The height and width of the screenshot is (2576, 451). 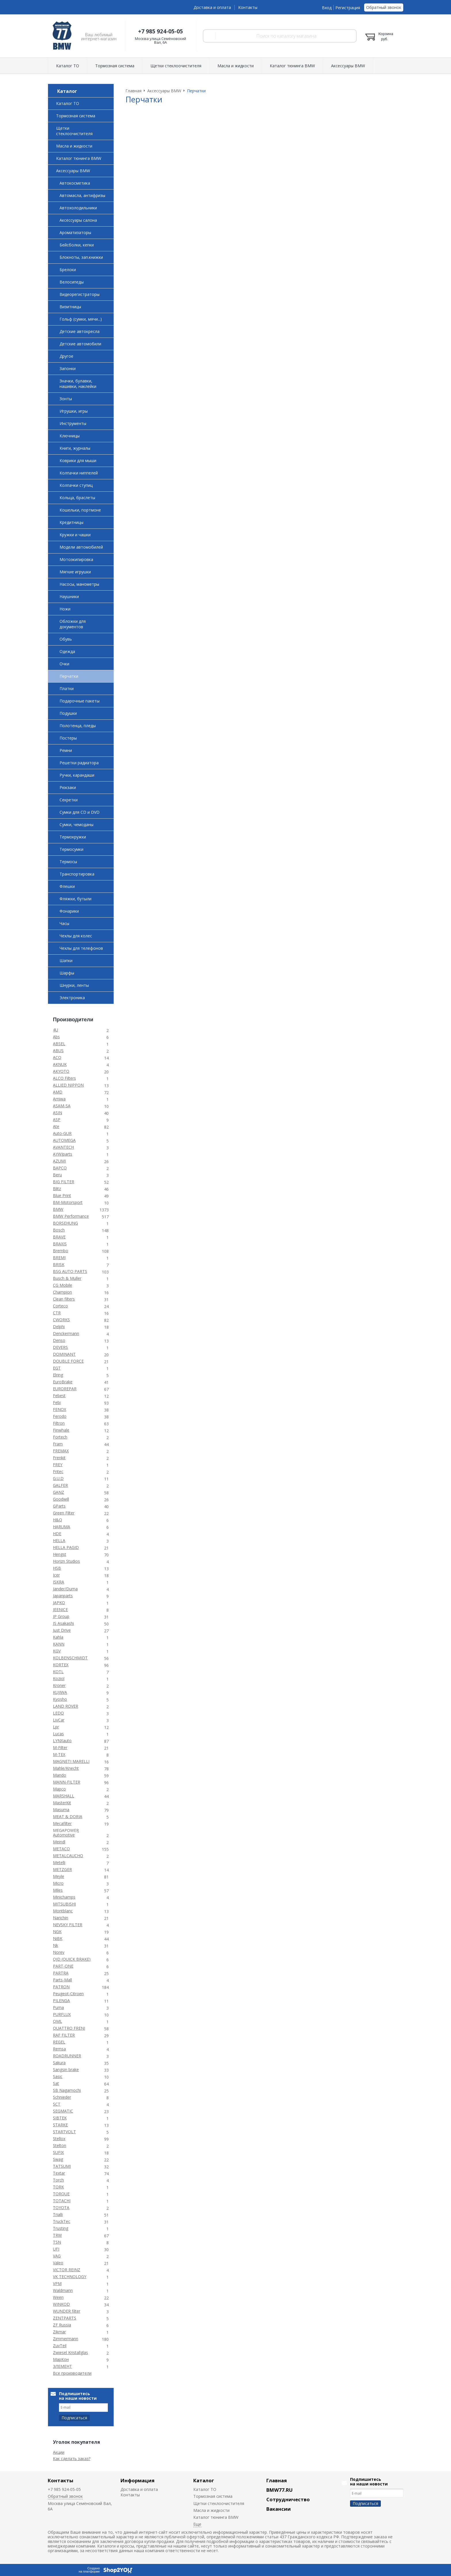 What do you see at coordinates (66, 398) in the screenshot?
I see `Зонты` at bounding box center [66, 398].